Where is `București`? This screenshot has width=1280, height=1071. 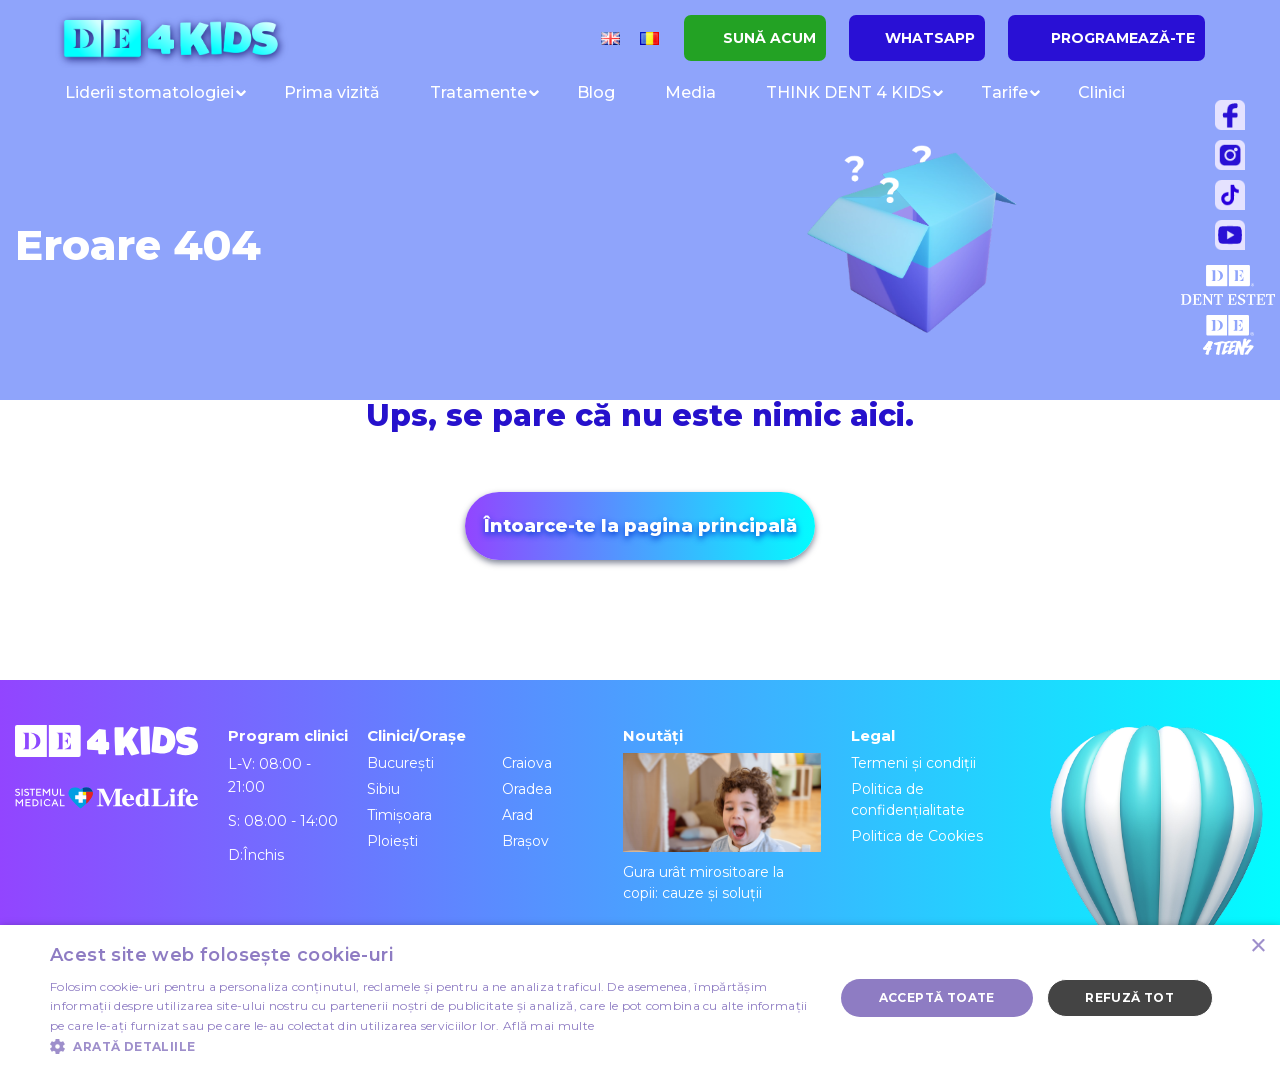
București is located at coordinates (400, 763).